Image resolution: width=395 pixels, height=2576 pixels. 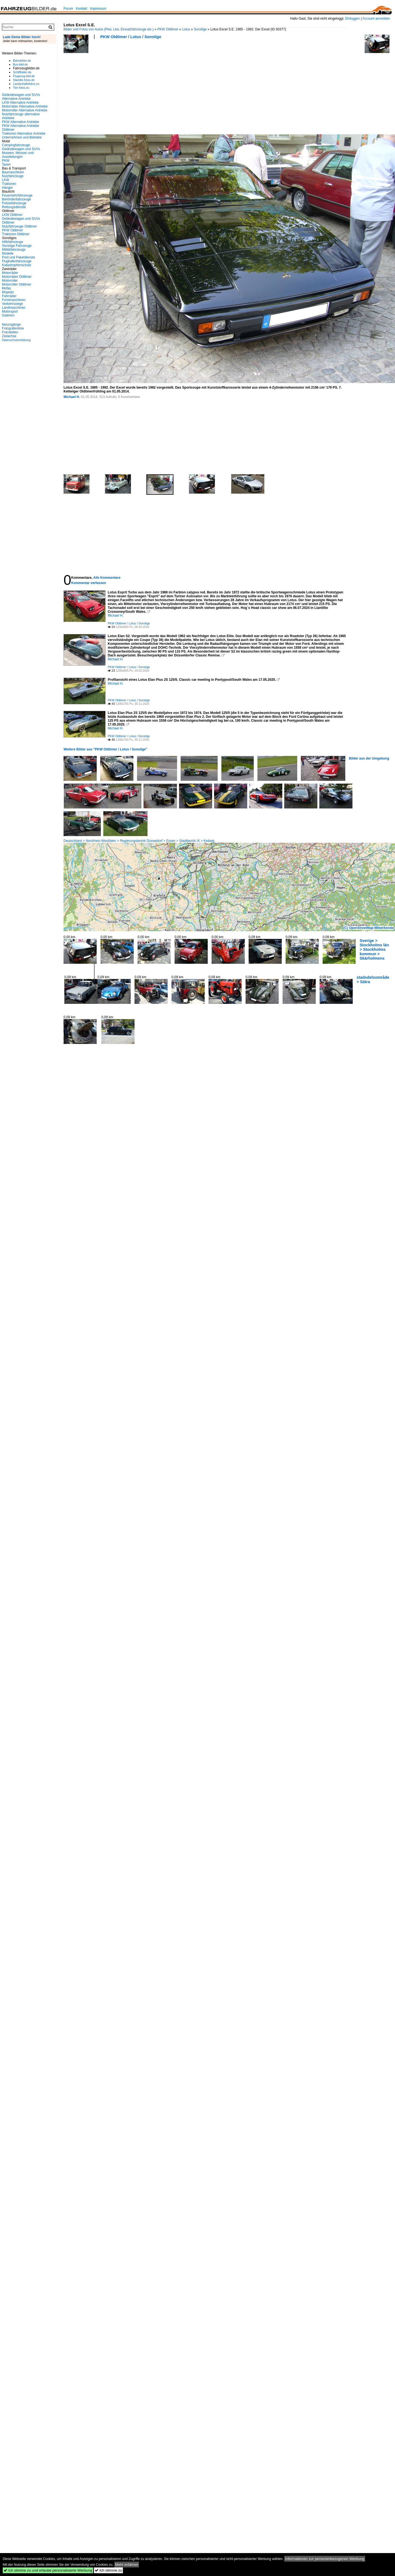 I want to click on Motorroller Alternative Antriebe, so click(x=24, y=110).